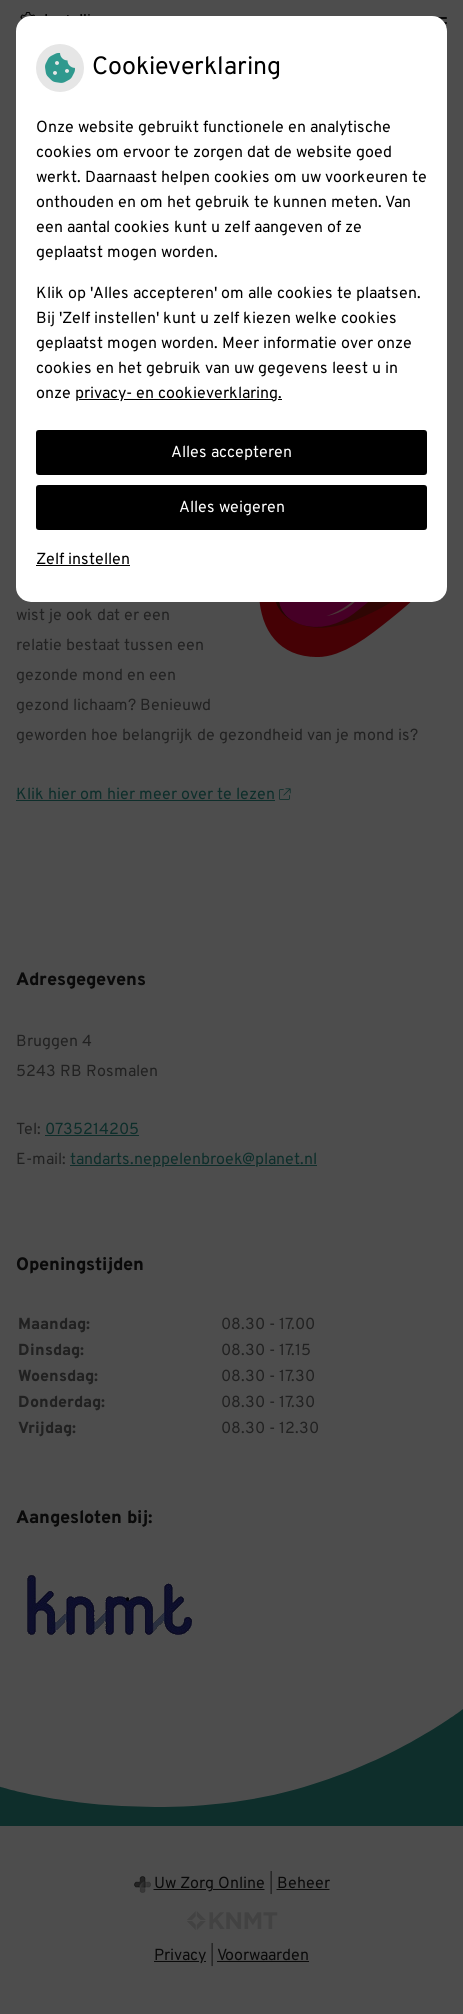 The width and height of the screenshot is (463, 2014). What do you see at coordinates (232, 508) in the screenshot?
I see `Alles weigeren` at bounding box center [232, 508].